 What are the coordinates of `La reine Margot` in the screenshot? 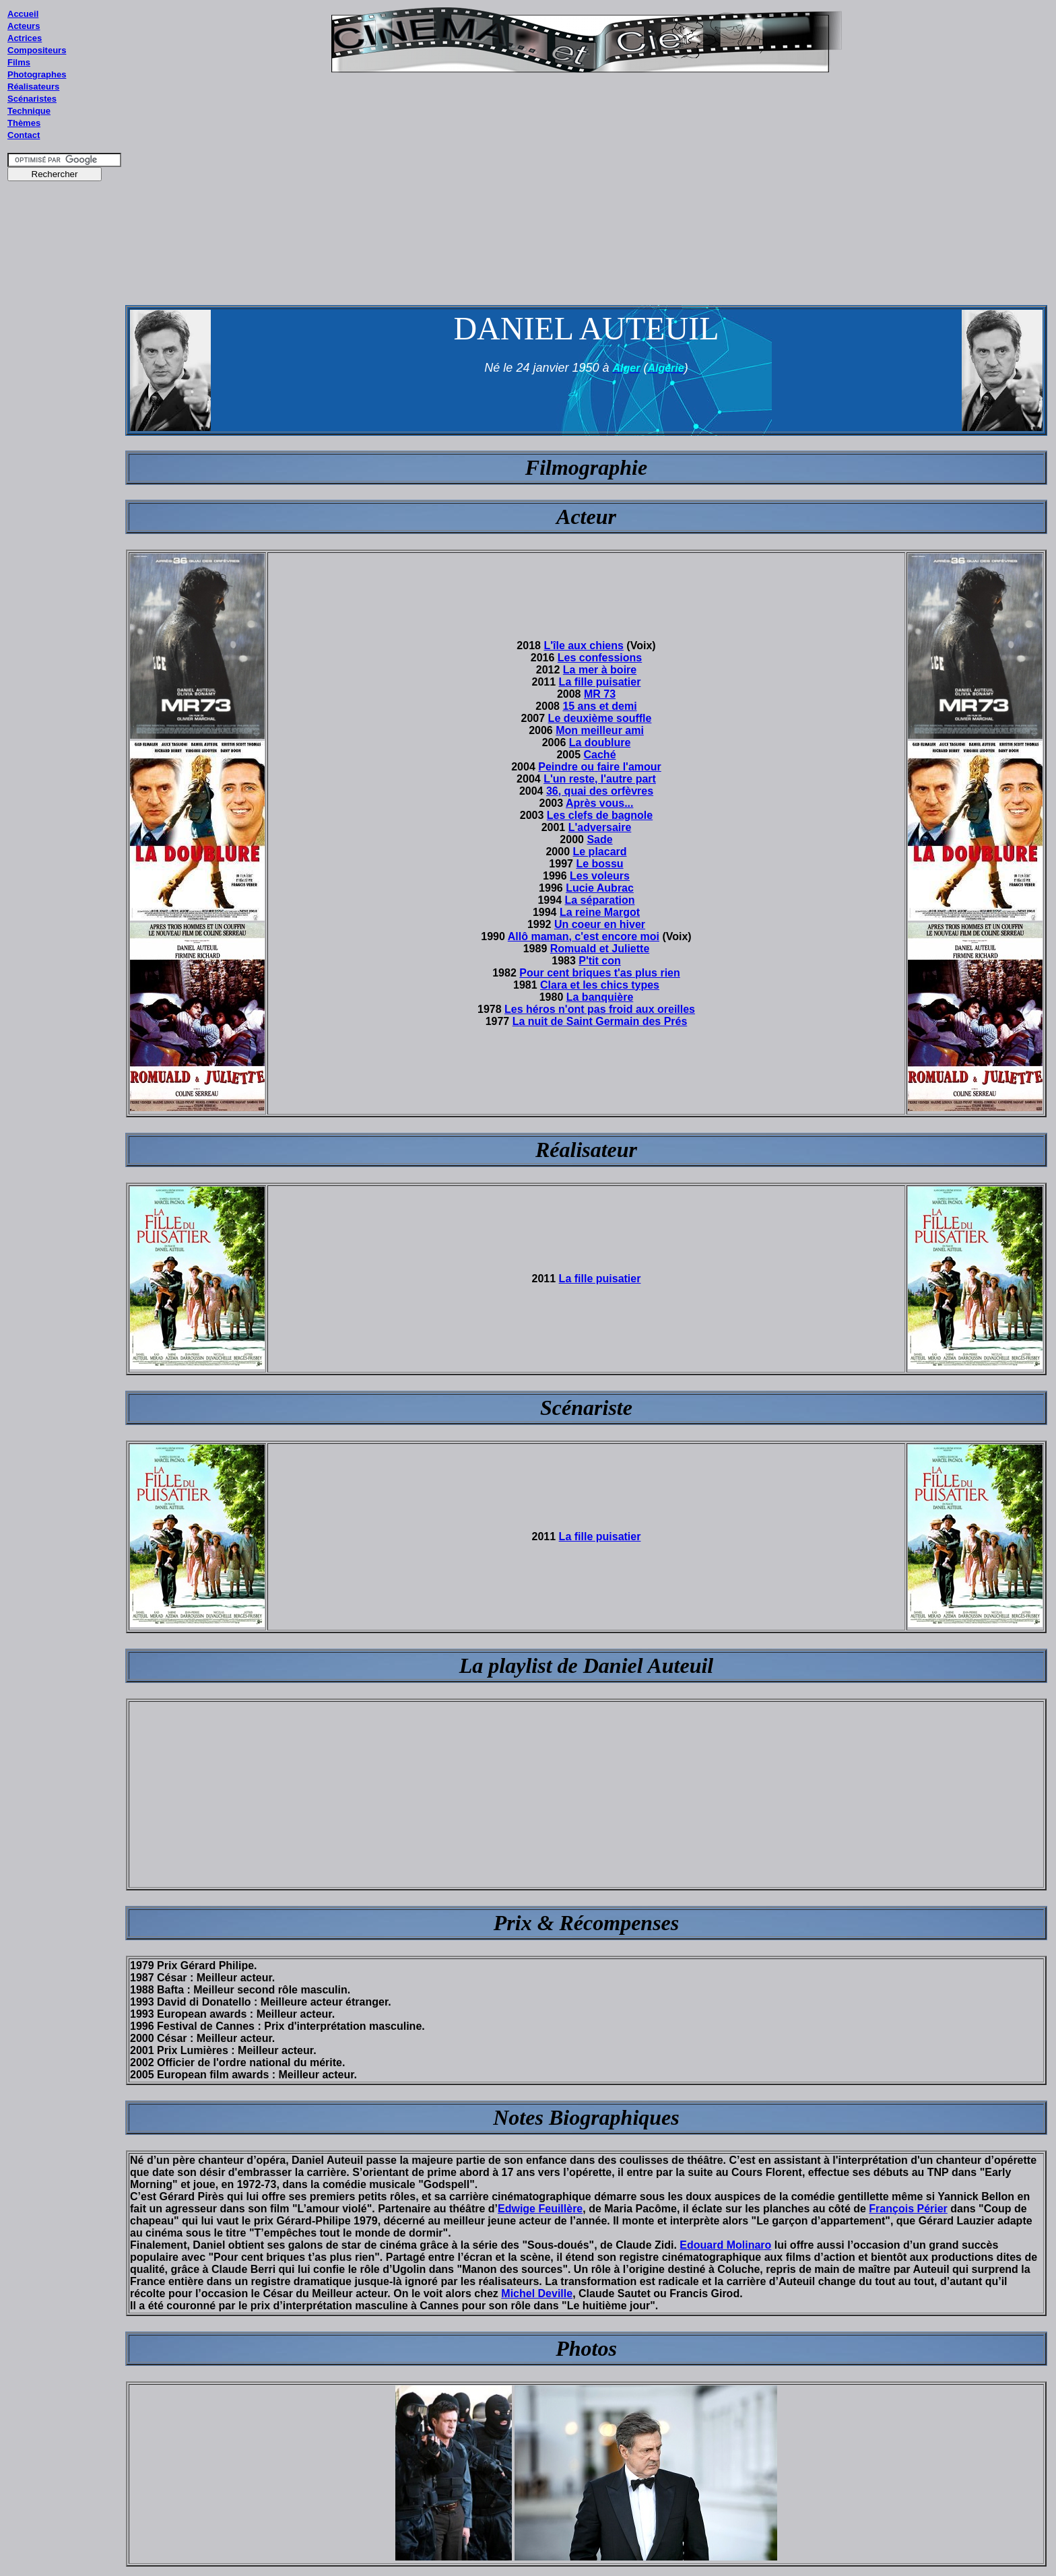 It's located at (600, 912).